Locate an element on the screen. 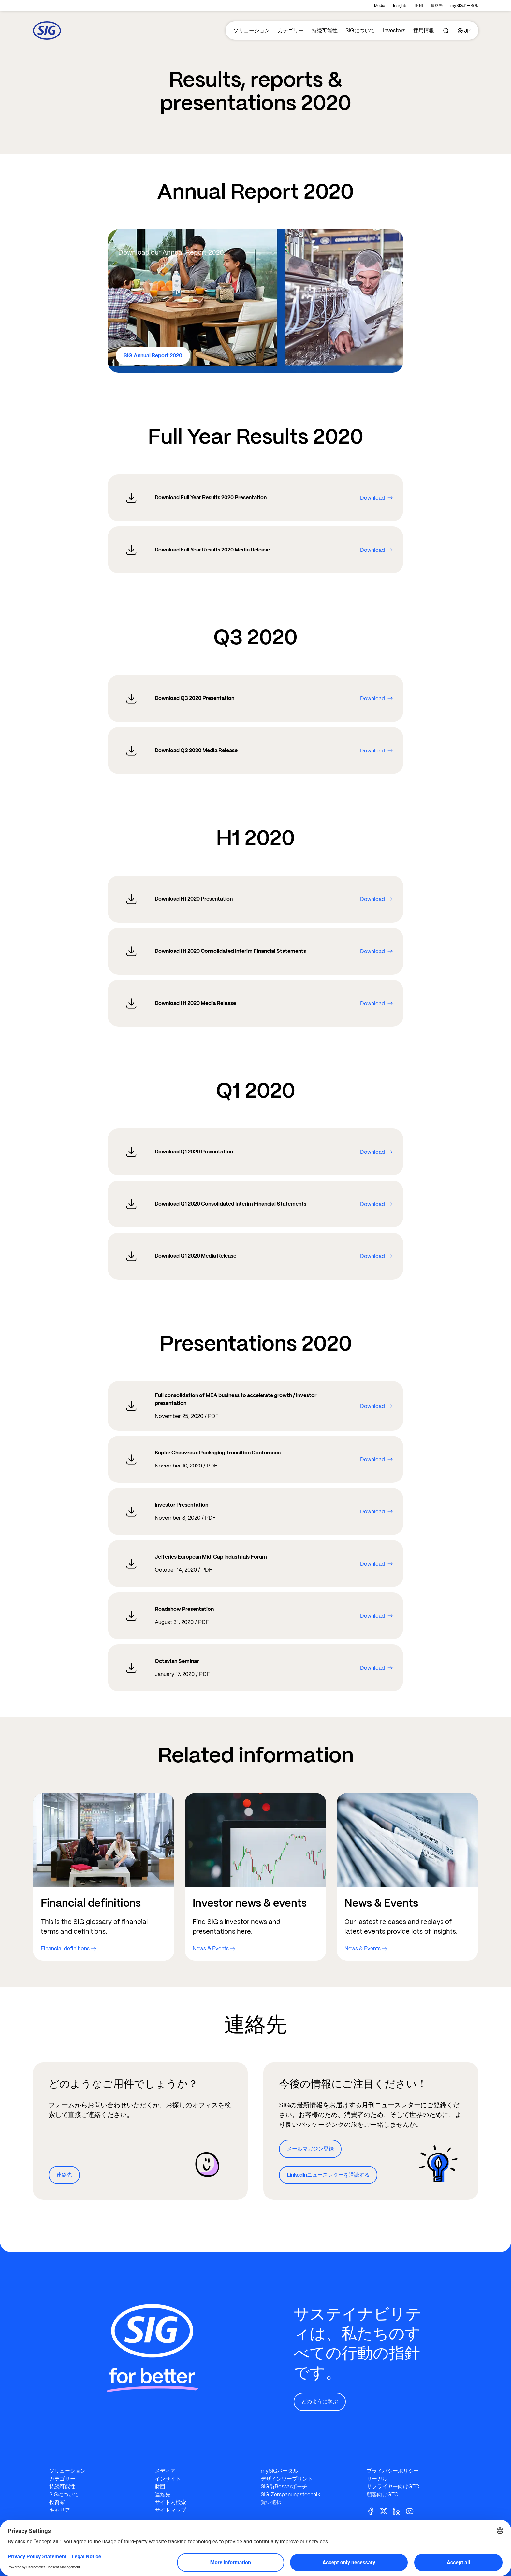 This screenshot has width=511, height=2576. ソリューション is located at coordinates (251, 30).